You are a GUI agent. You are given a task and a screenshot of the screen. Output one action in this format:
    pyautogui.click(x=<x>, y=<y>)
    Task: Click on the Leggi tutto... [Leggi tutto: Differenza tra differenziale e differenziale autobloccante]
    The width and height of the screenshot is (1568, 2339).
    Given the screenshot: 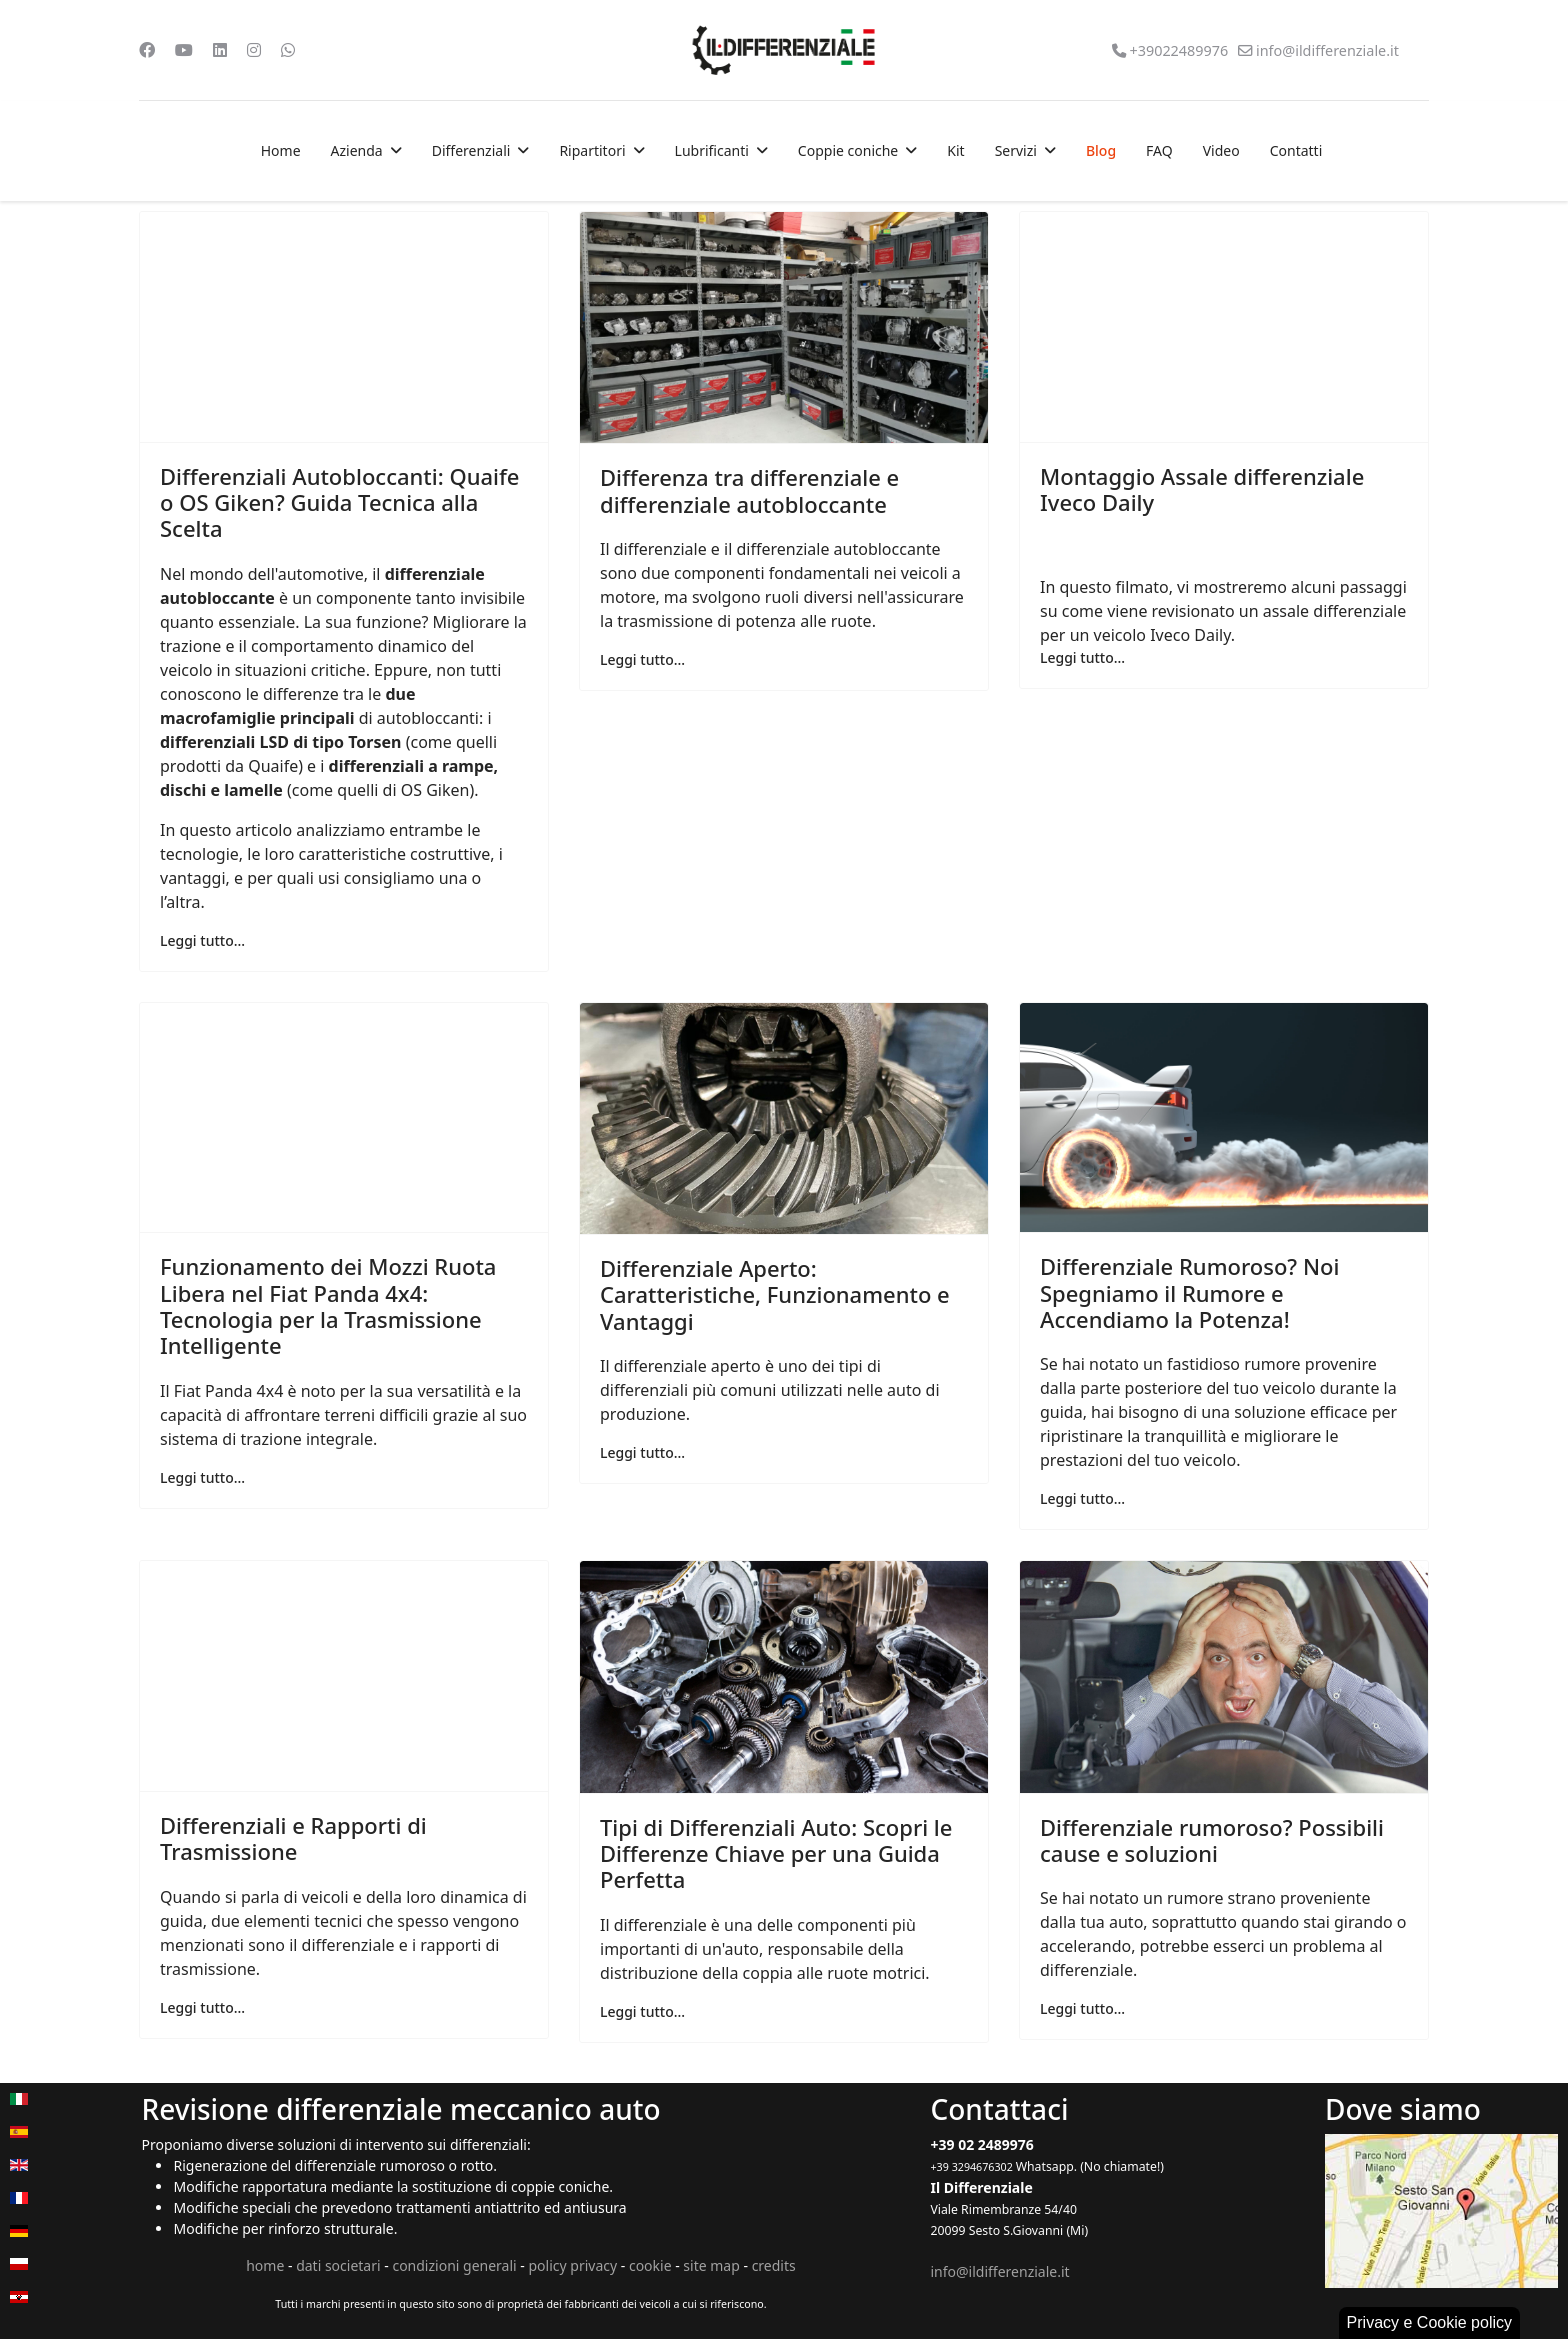 What is the action you would take?
    pyautogui.click(x=642, y=659)
    